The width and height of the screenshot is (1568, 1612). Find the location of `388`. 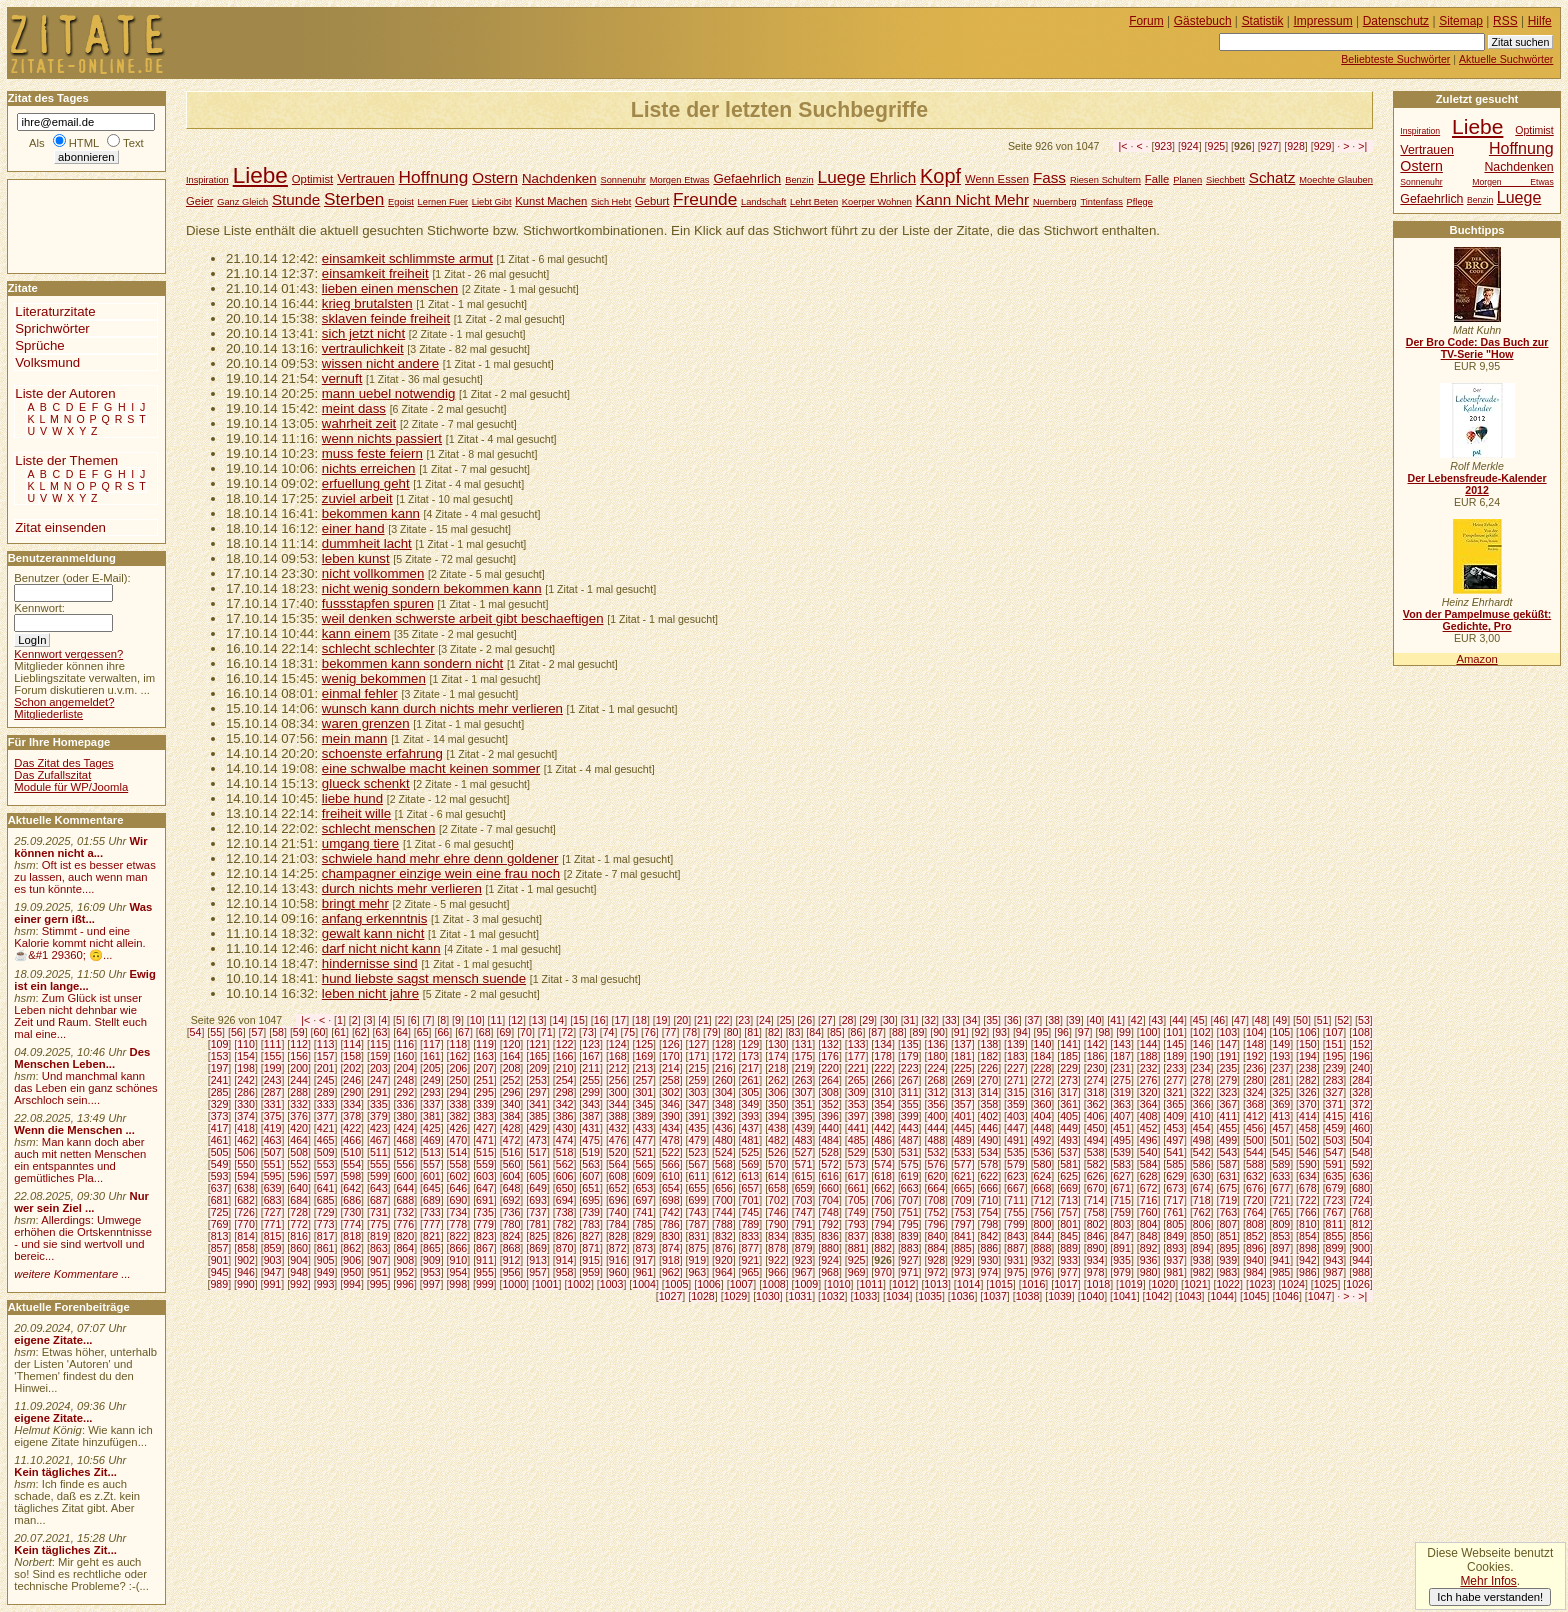

388 is located at coordinates (618, 1116).